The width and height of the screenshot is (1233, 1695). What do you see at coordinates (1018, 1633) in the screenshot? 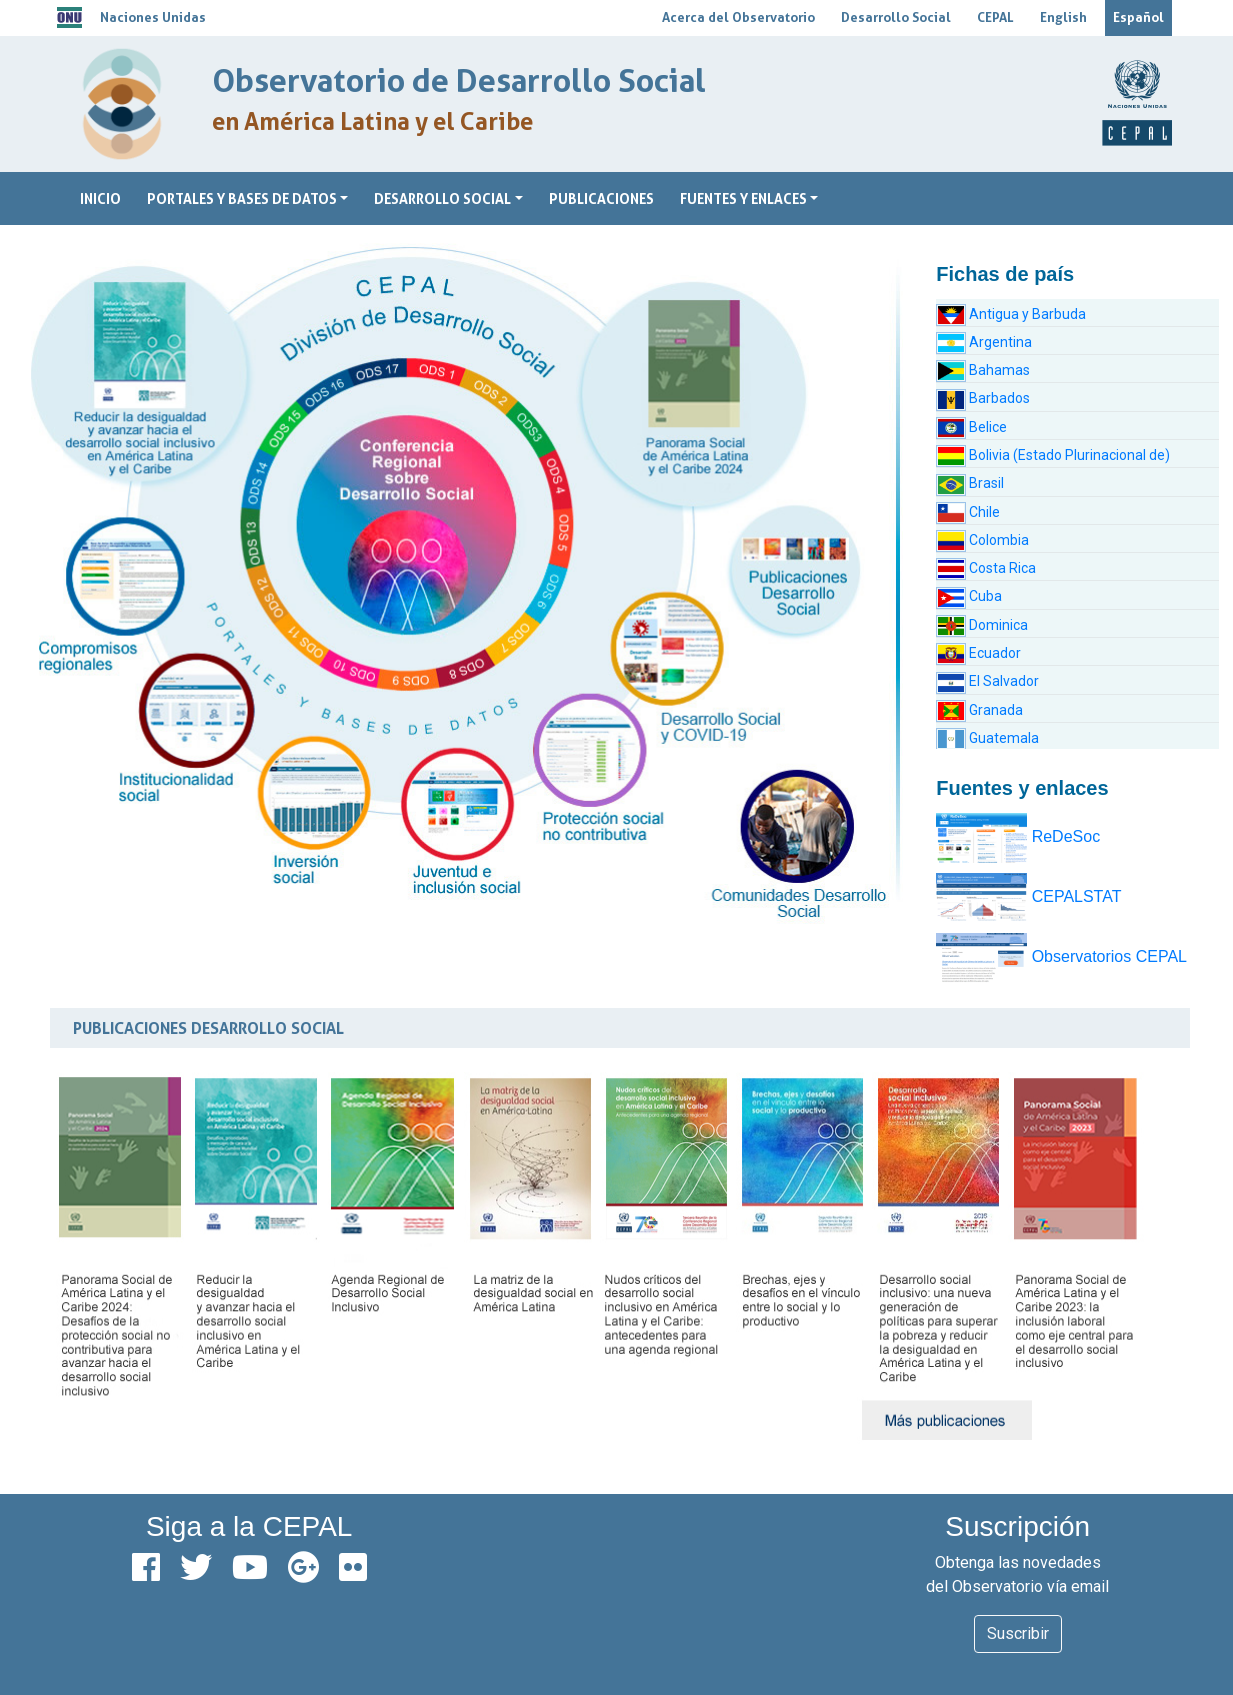
I see `Suscribir [button]` at bounding box center [1018, 1633].